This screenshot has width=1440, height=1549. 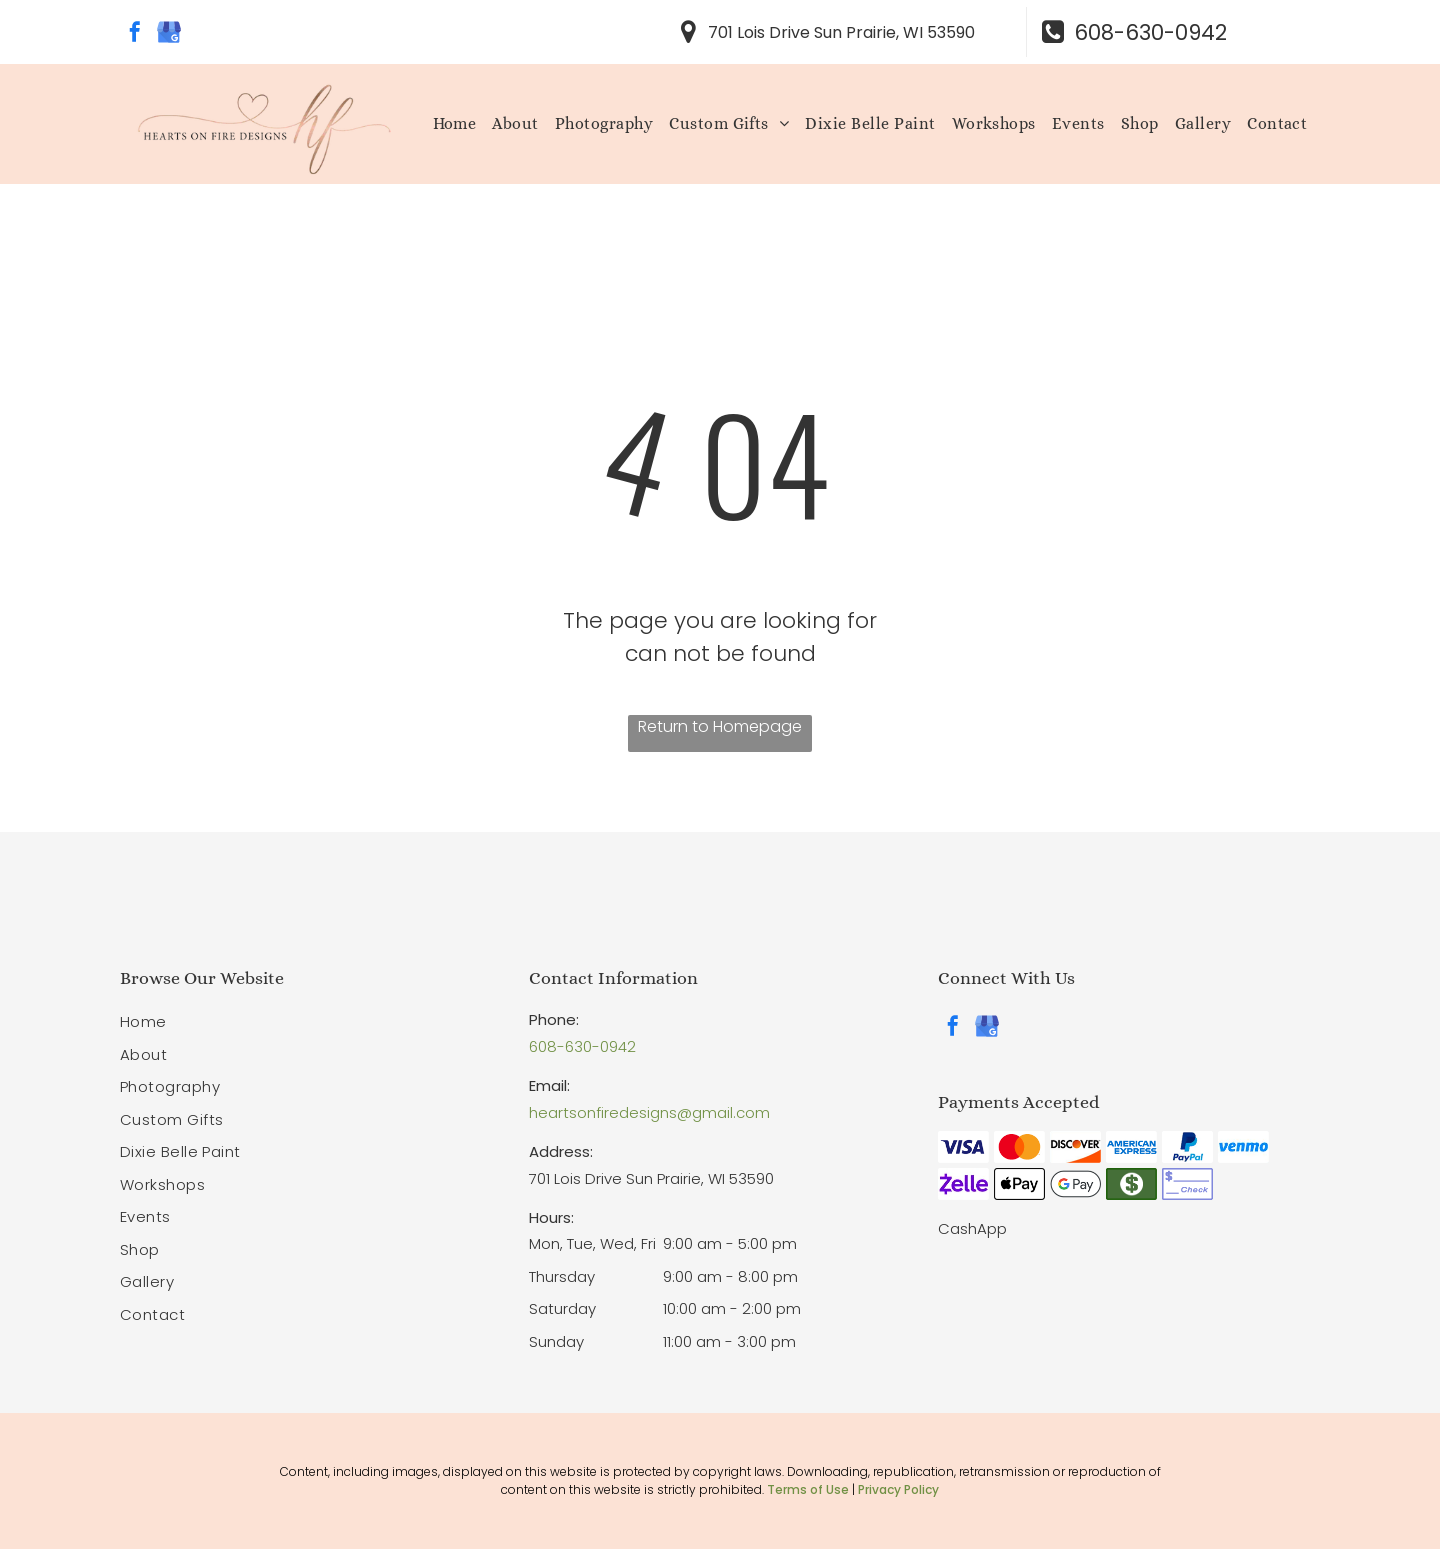 I want to click on heartsonfiredesigns@gmail.com, so click(x=649, y=1112).